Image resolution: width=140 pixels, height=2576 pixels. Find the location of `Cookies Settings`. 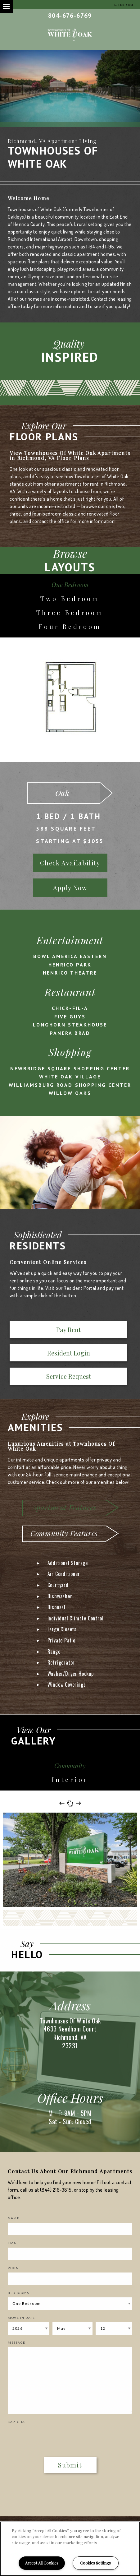

Cookies Settings is located at coordinates (95, 2562).